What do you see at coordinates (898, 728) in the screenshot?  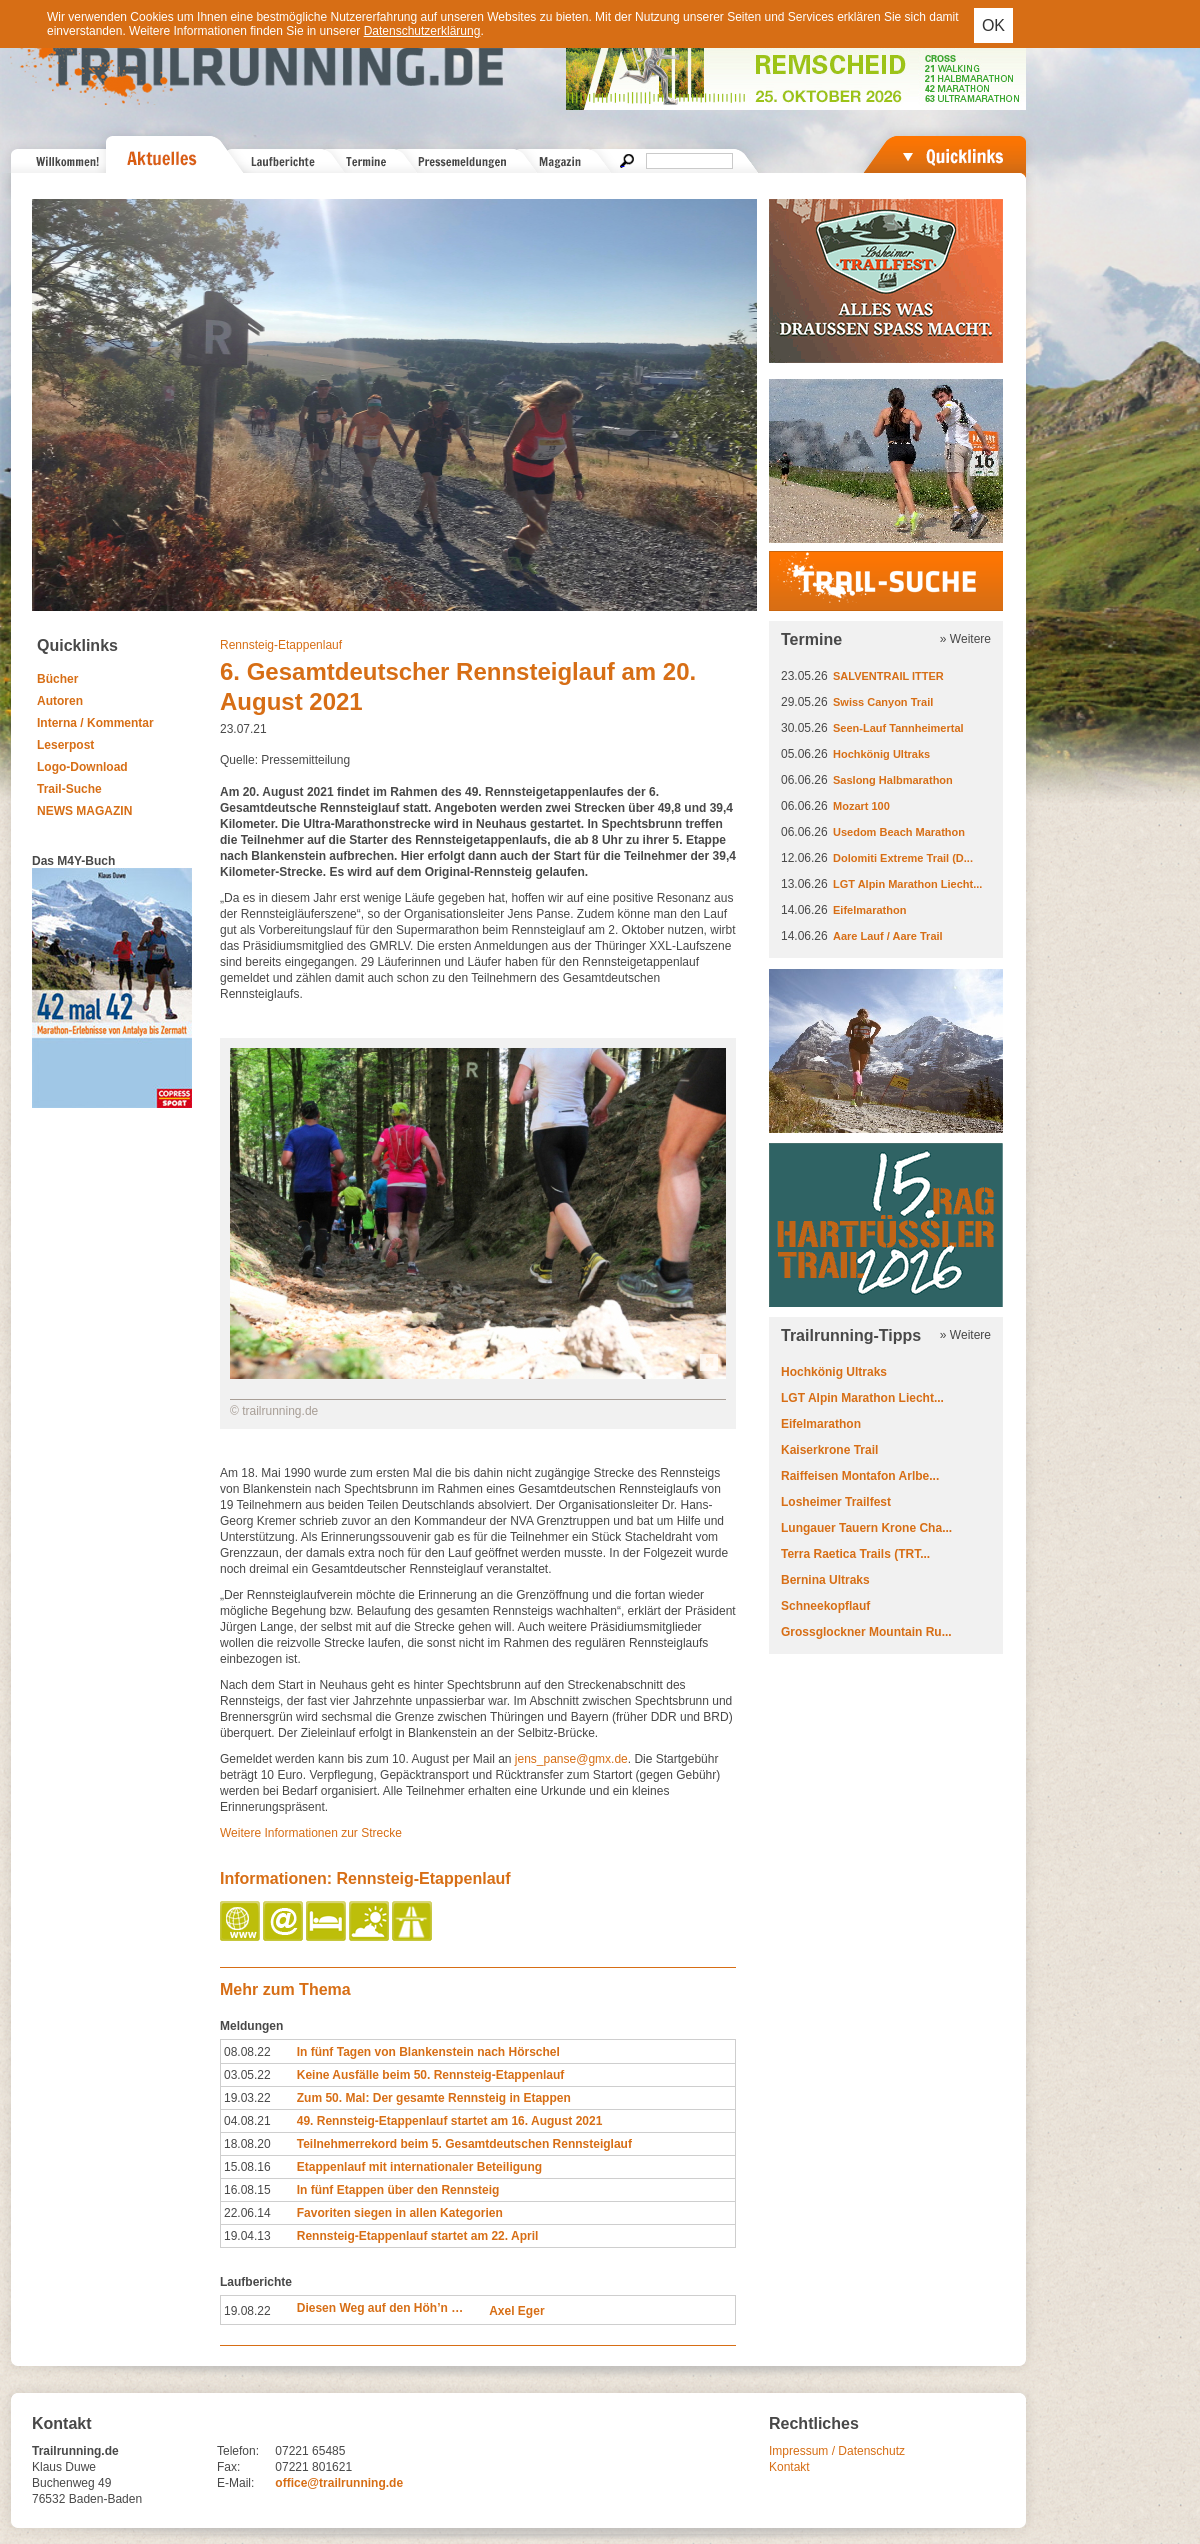 I see `Seen-Lauf Tannheimertal` at bounding box center [898, 728].